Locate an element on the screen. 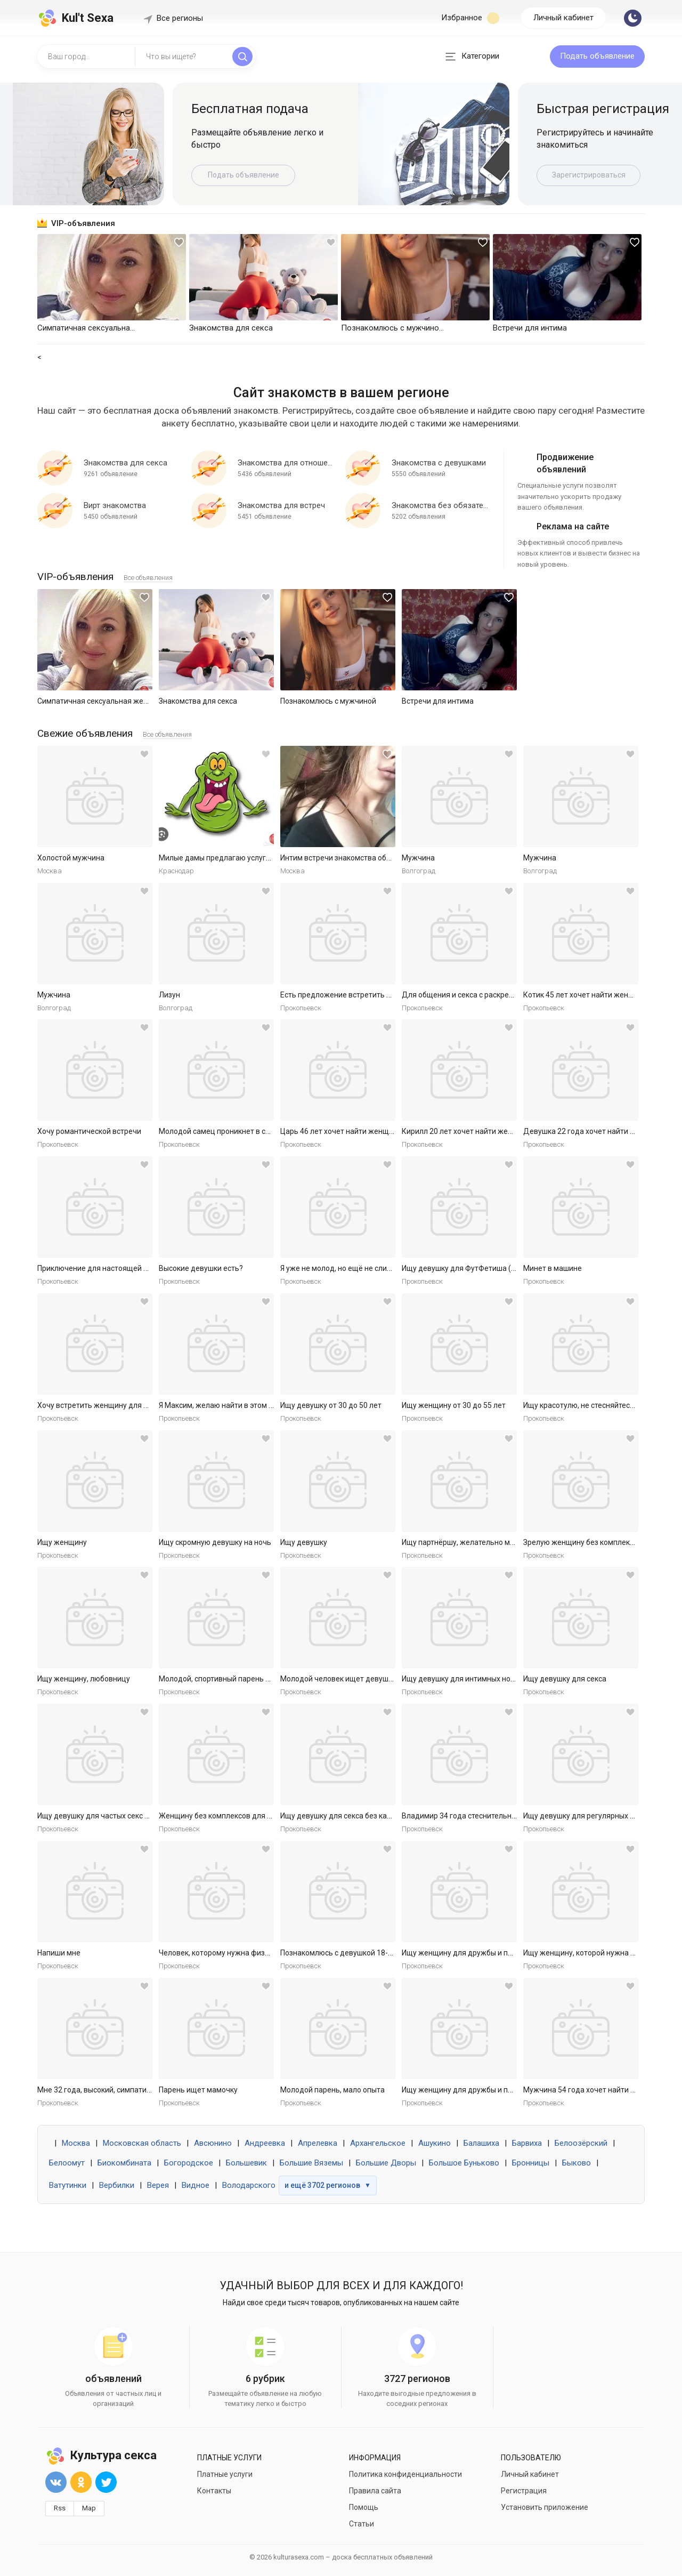 The height and width of the screenshot is (2576, 682). Приключение для настоящей леди is located at coordinates (99, 1268).